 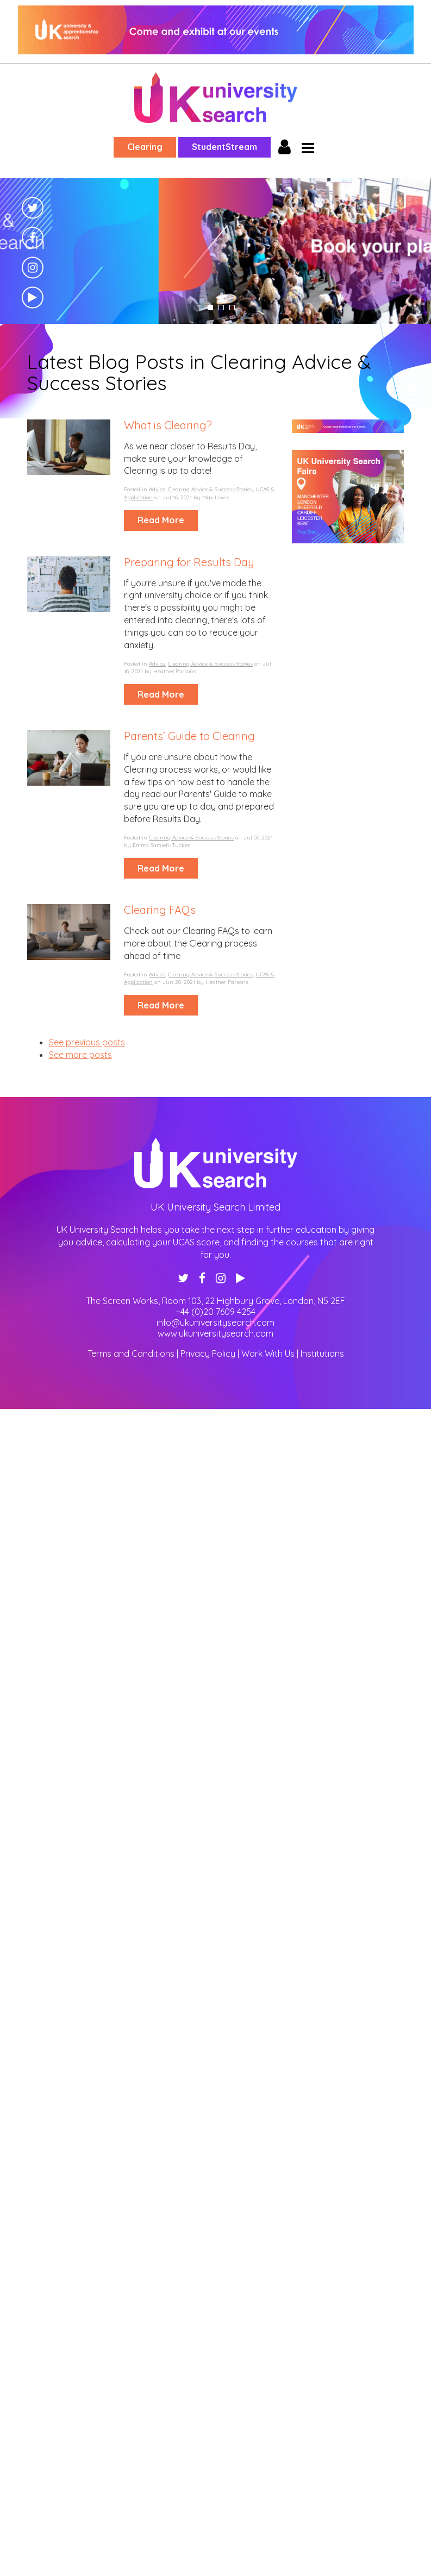 I want to click on Privacy Policy, so click(x=207, y=1353).